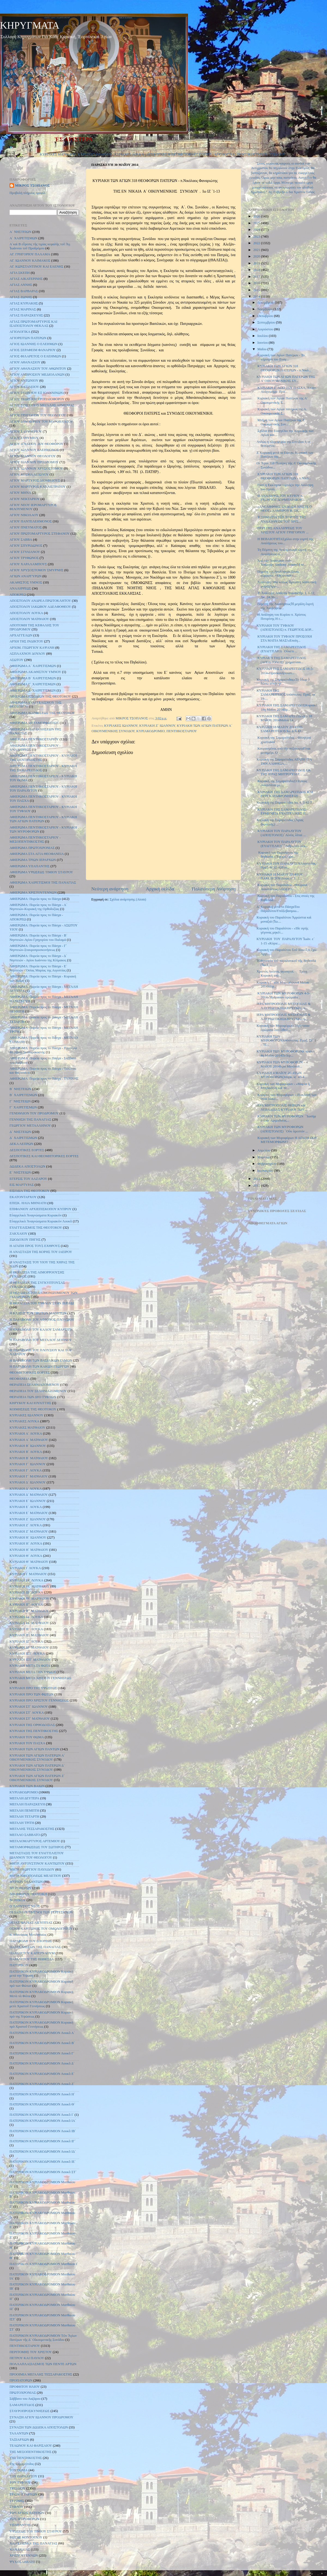  What do you see at coordinates (28, 564) in the screenshot?
I see `ΑΓΙΟΥ ΧΑΡΑΛΑΜΠΟΥΣ` at bounding box center [28, 564].